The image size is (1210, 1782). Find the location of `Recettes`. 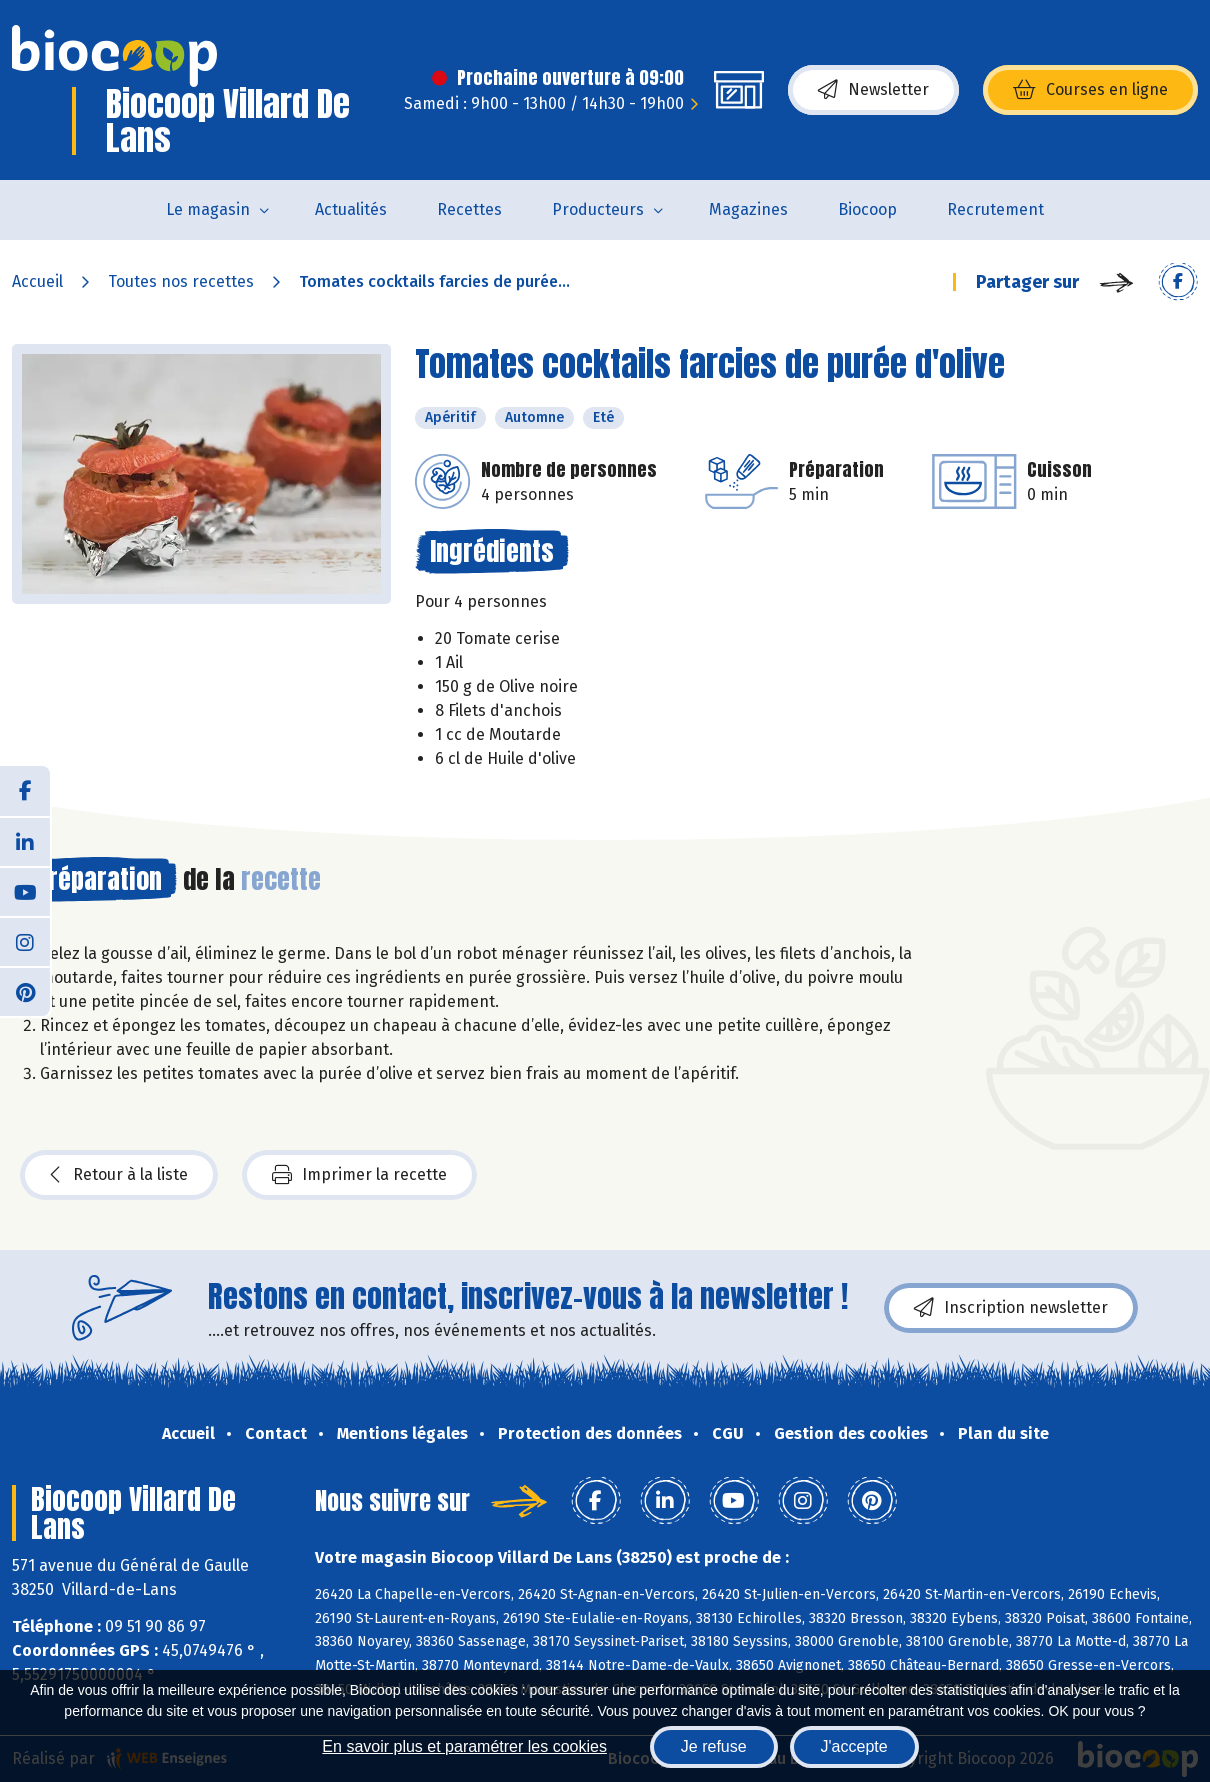

Recettes is located at coordinates (469, 209).